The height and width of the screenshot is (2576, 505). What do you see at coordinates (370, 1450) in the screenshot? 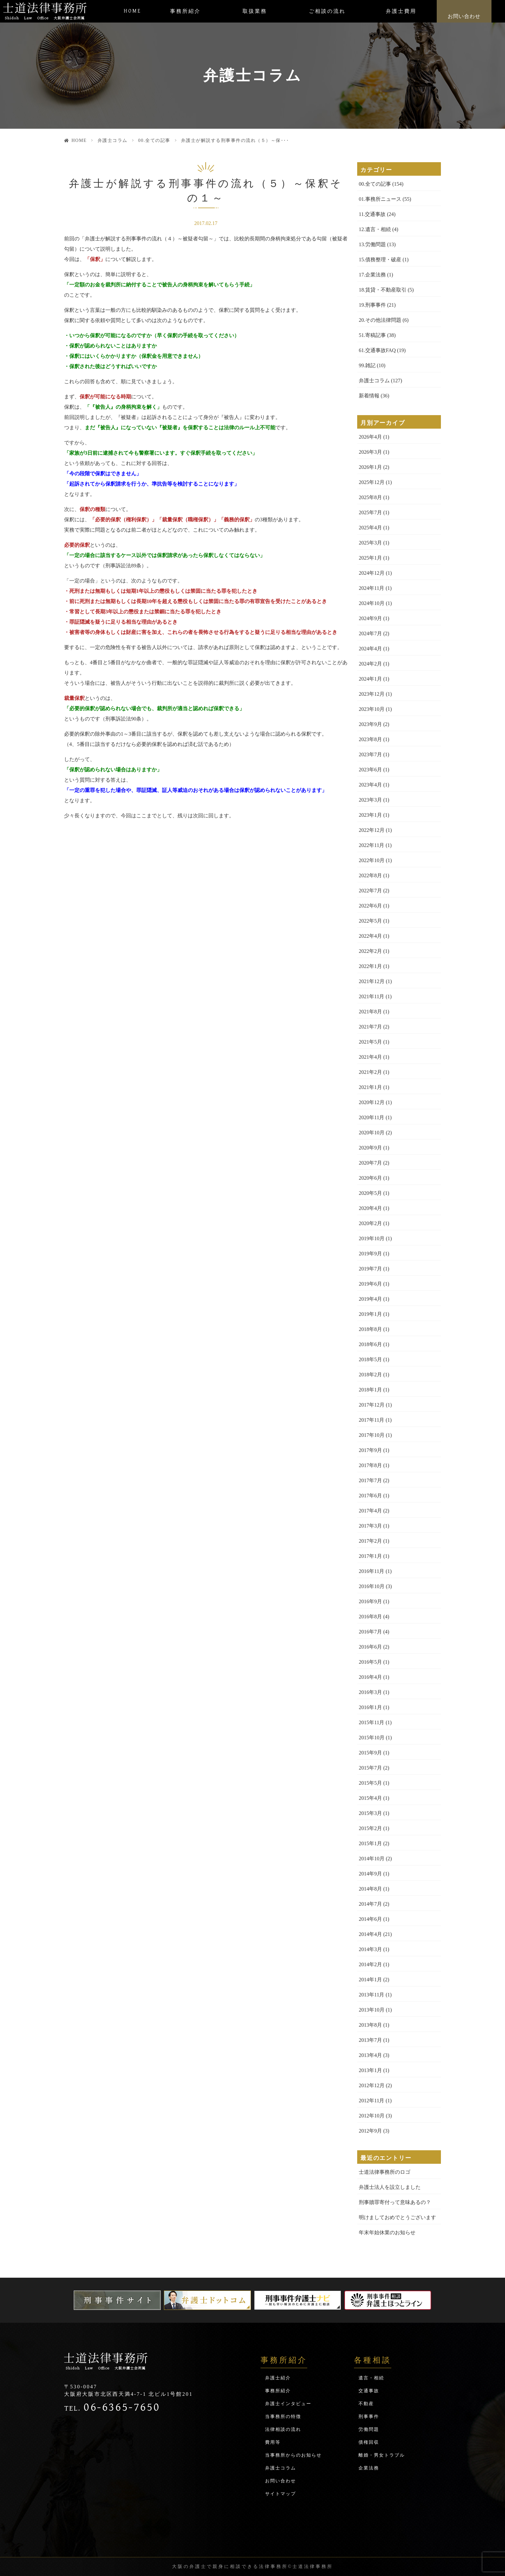
I see `2017年9月` at bounding box center [370, 1450].